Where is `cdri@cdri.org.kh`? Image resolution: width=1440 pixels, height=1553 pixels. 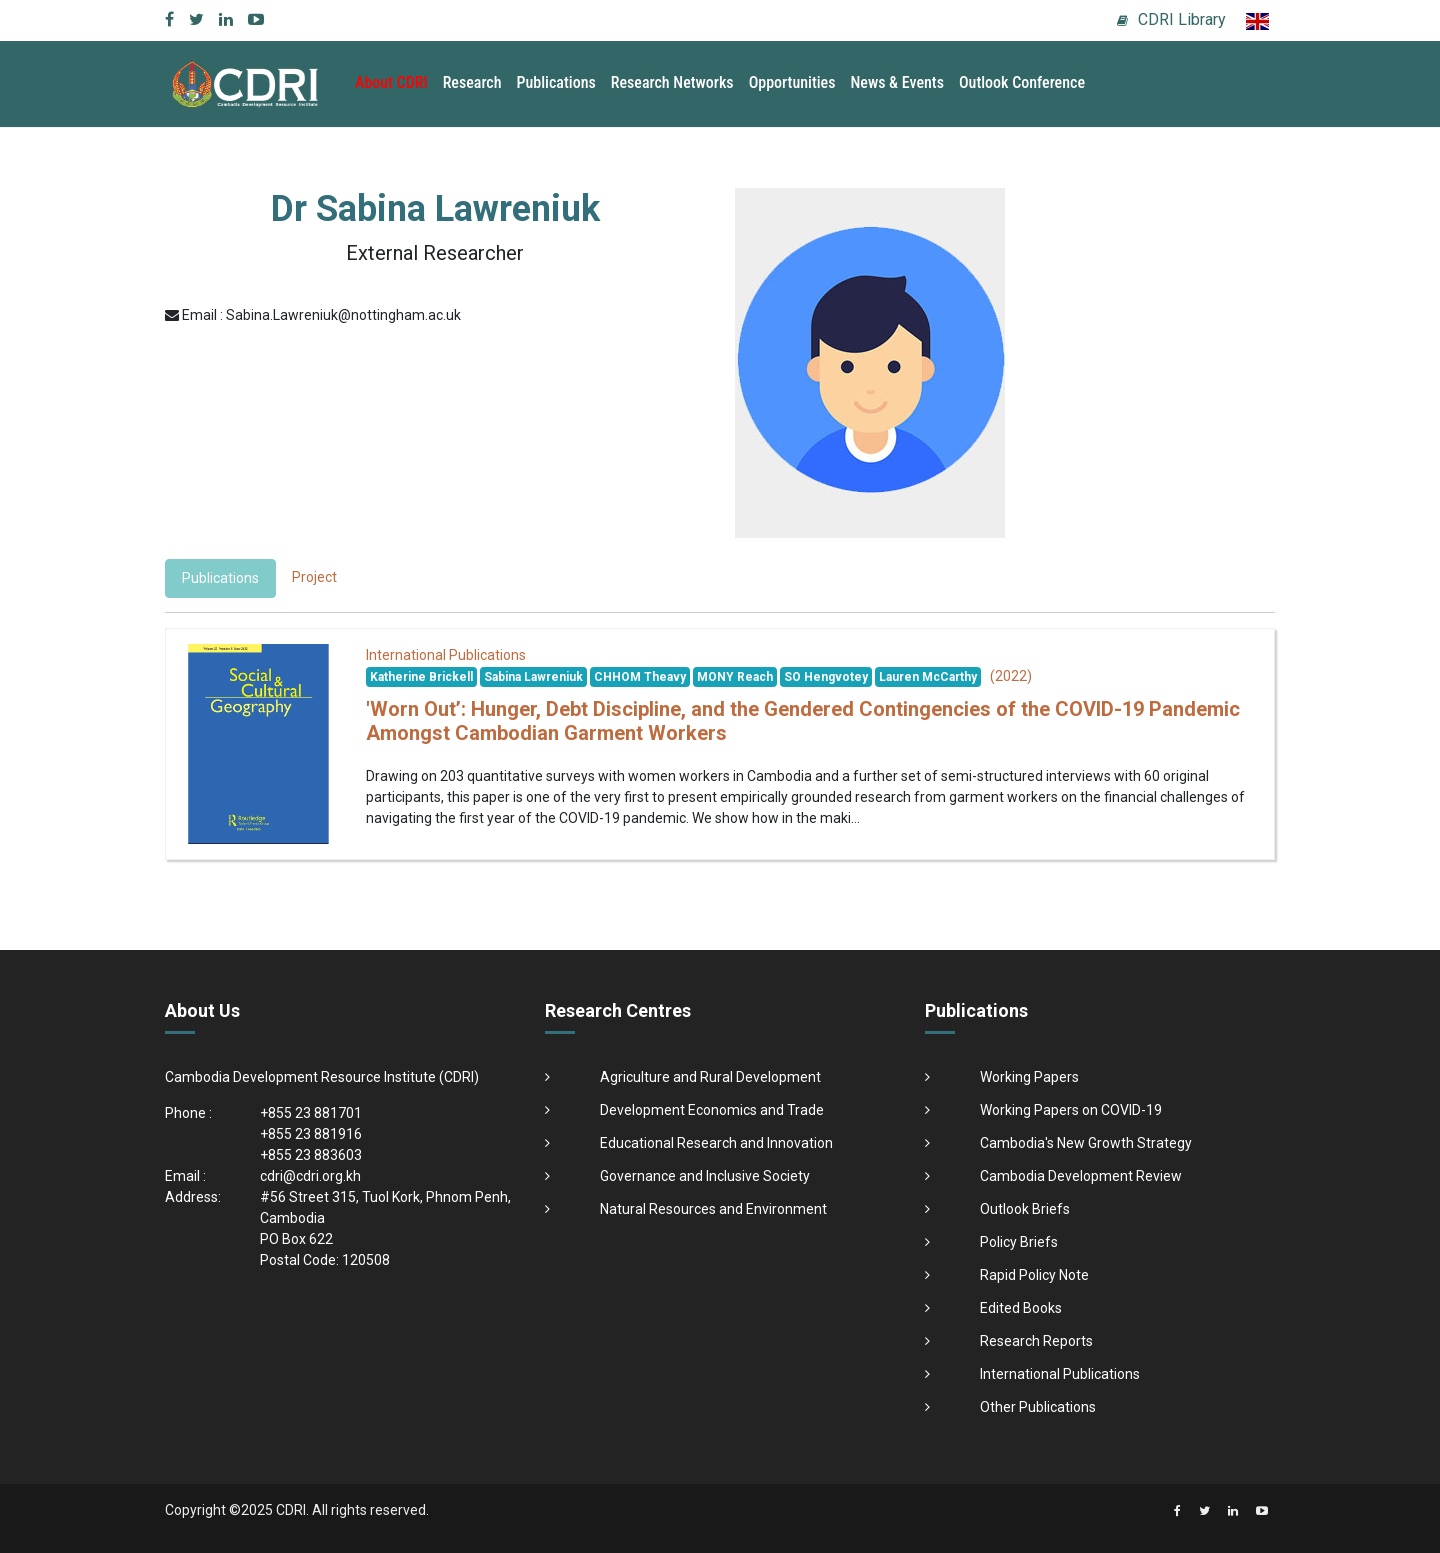 cdri@cdri.org.kh is located at coordinates (310, 1176).